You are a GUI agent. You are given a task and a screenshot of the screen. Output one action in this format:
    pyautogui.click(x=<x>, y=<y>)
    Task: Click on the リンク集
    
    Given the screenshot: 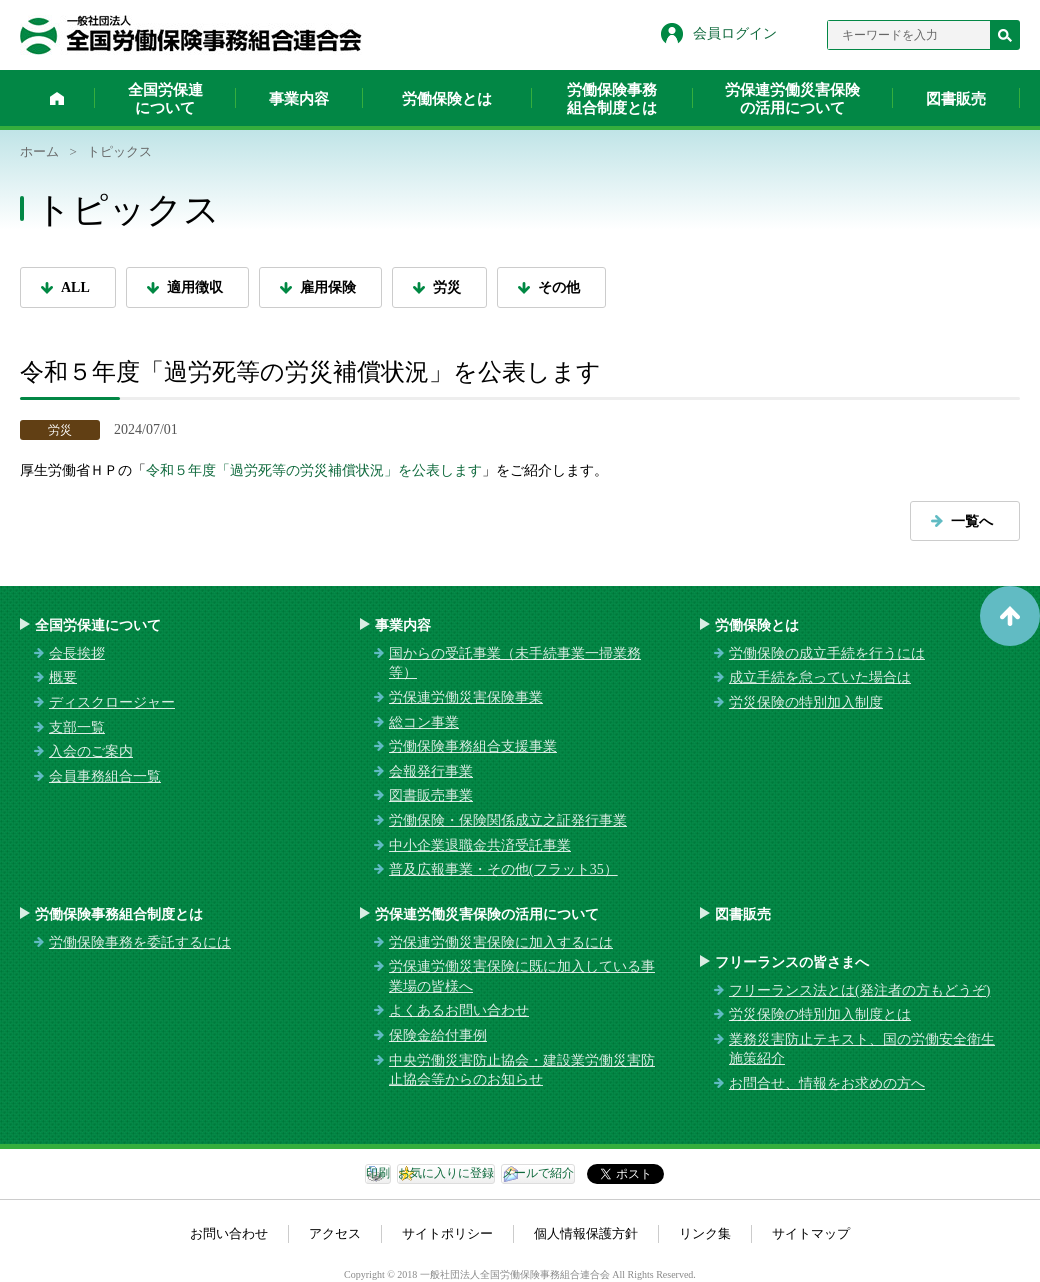 What is the action you would take?
    pyautogui.click(x=705, y=1233)
    